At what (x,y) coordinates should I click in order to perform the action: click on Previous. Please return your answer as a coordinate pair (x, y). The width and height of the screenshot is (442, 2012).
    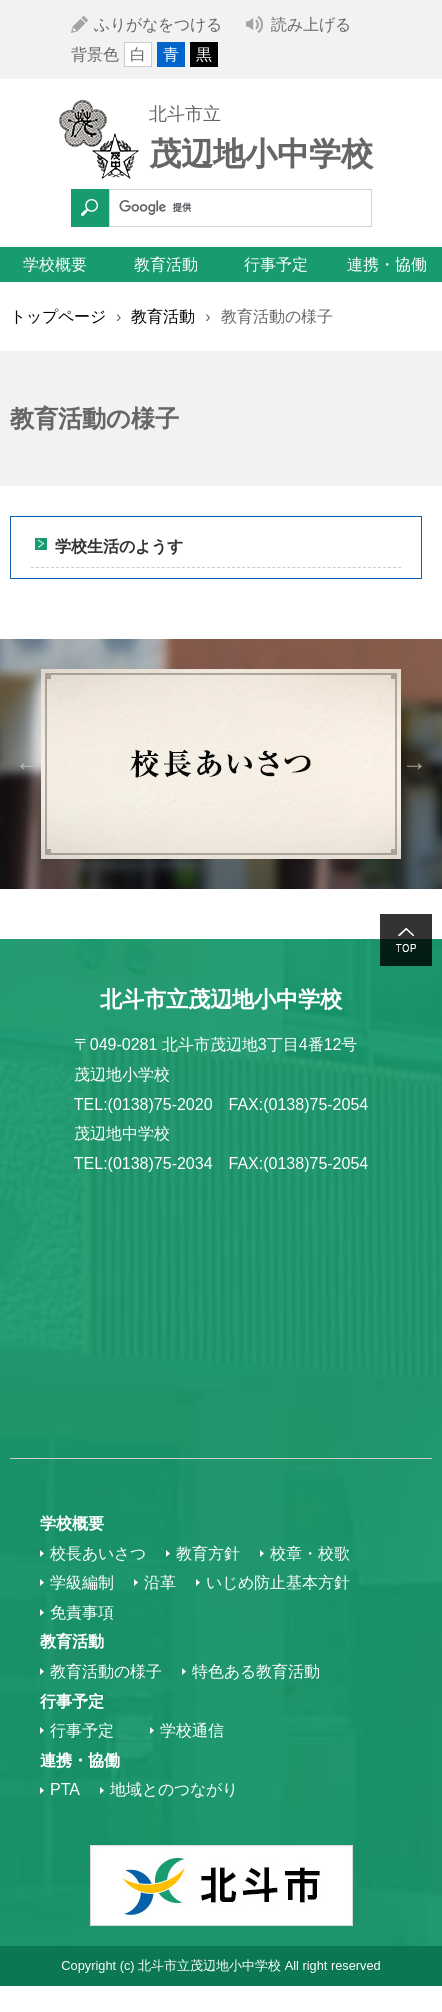
    Looking at the image, I should click on (27, 763).